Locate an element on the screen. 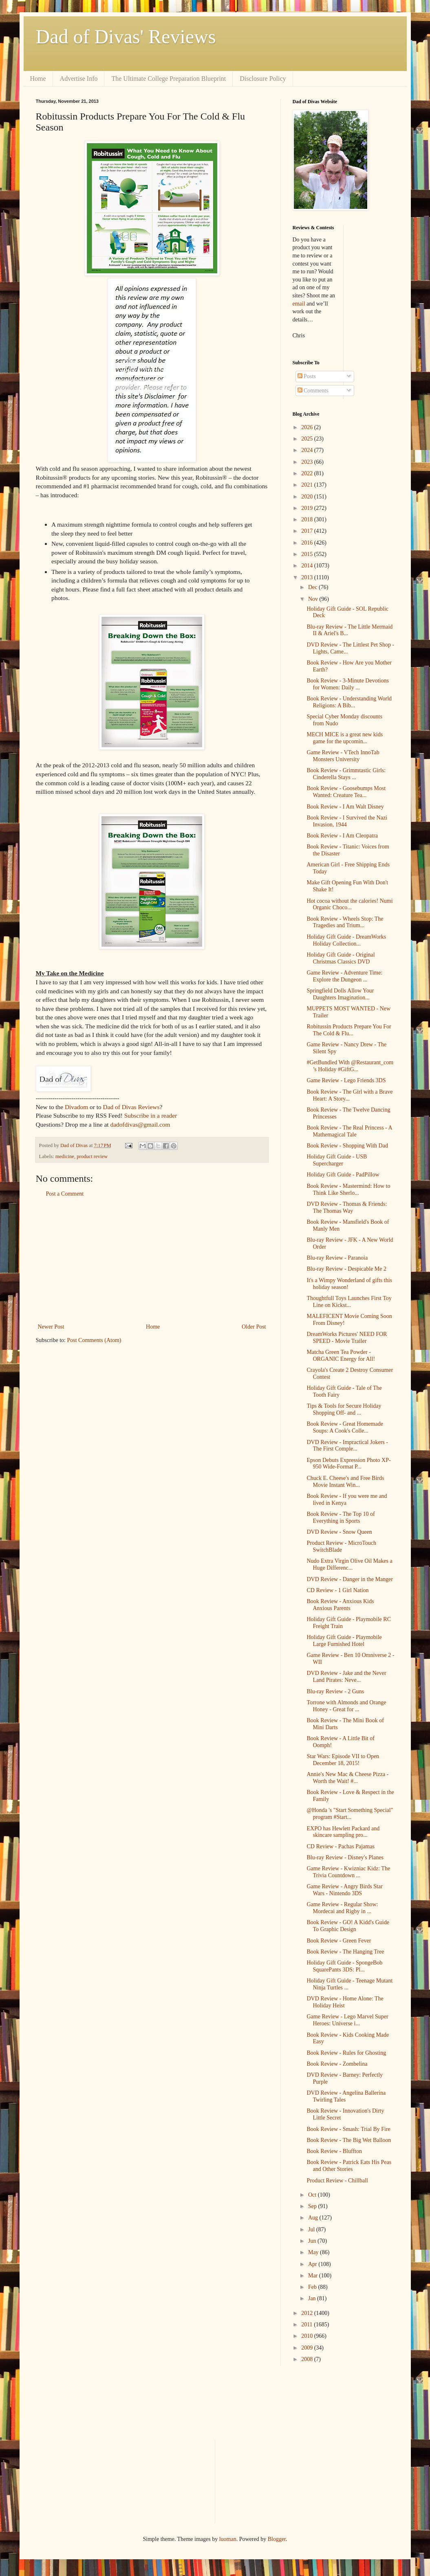 The height and width of the screenshot is (2576, 430). 2023 is located at coordinates (307, 462).